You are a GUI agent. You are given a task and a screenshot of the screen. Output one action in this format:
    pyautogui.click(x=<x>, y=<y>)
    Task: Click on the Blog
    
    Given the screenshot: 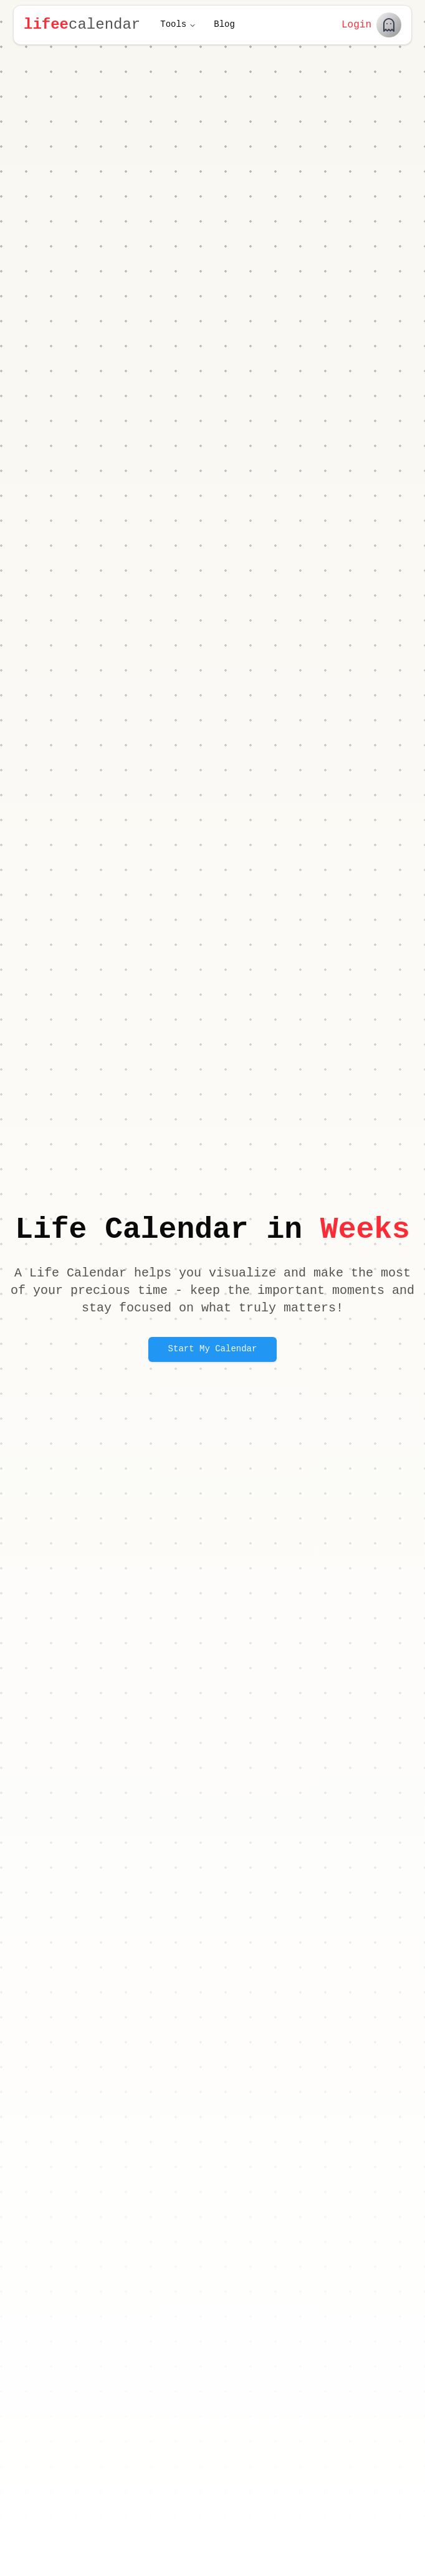 What is the action you would take?
    pyautogui.click(x=224, y=25)
    